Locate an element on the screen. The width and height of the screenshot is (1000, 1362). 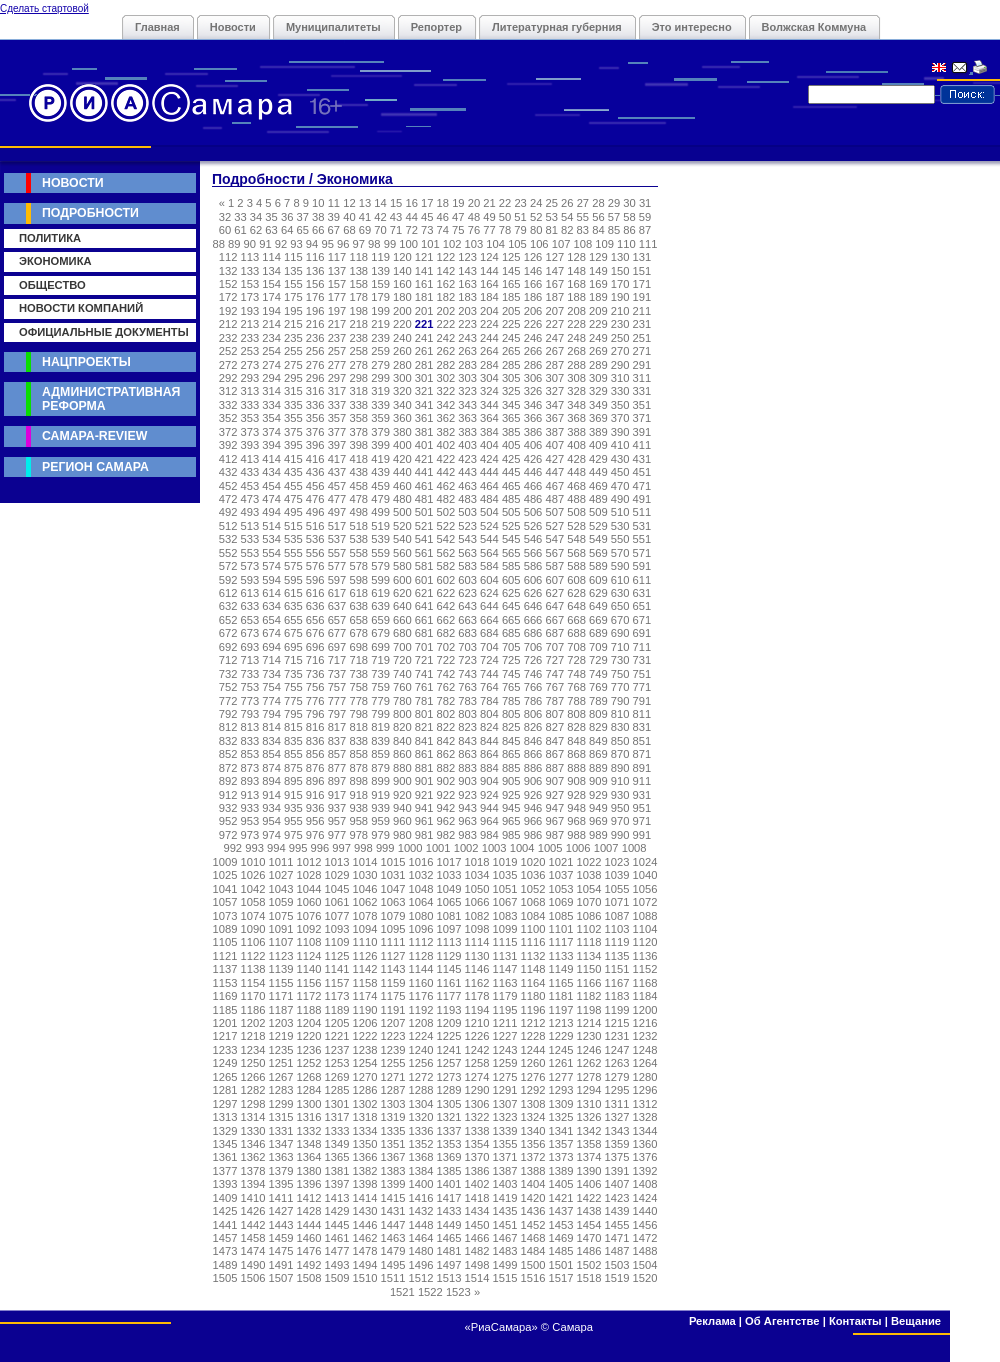
1235 is located at coordinates (281, 1050).